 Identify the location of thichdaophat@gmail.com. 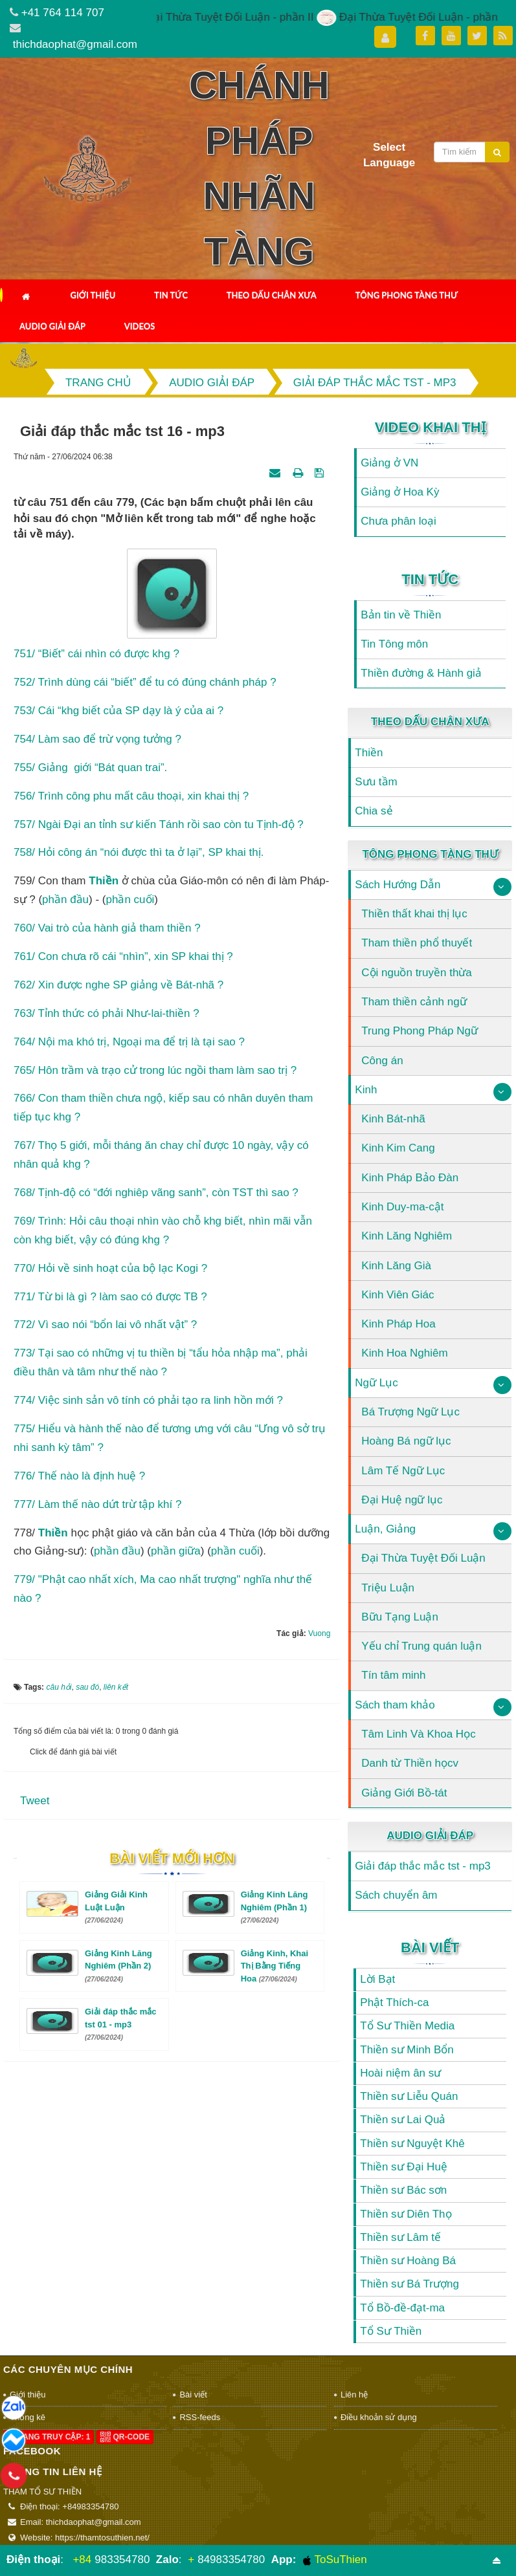
(75, 44).